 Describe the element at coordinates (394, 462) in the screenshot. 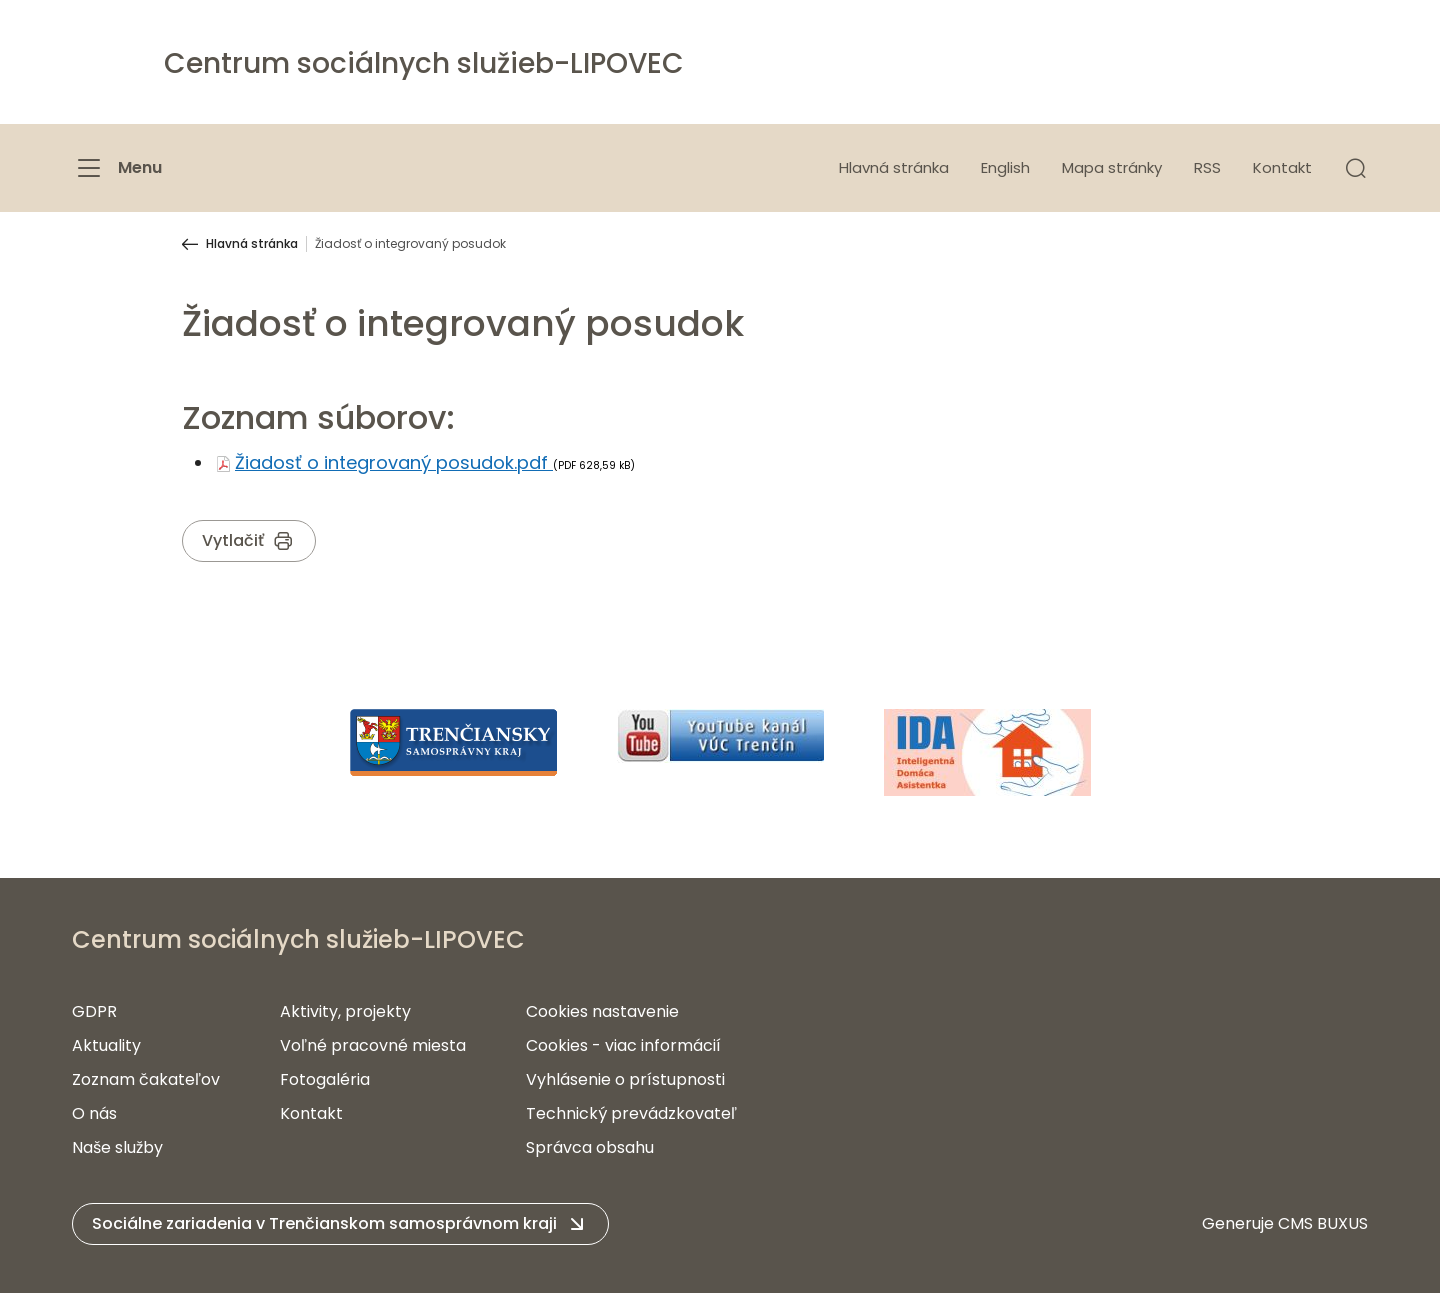

I see `Žiadosť o integrovaný posudok.pdf` at that location.